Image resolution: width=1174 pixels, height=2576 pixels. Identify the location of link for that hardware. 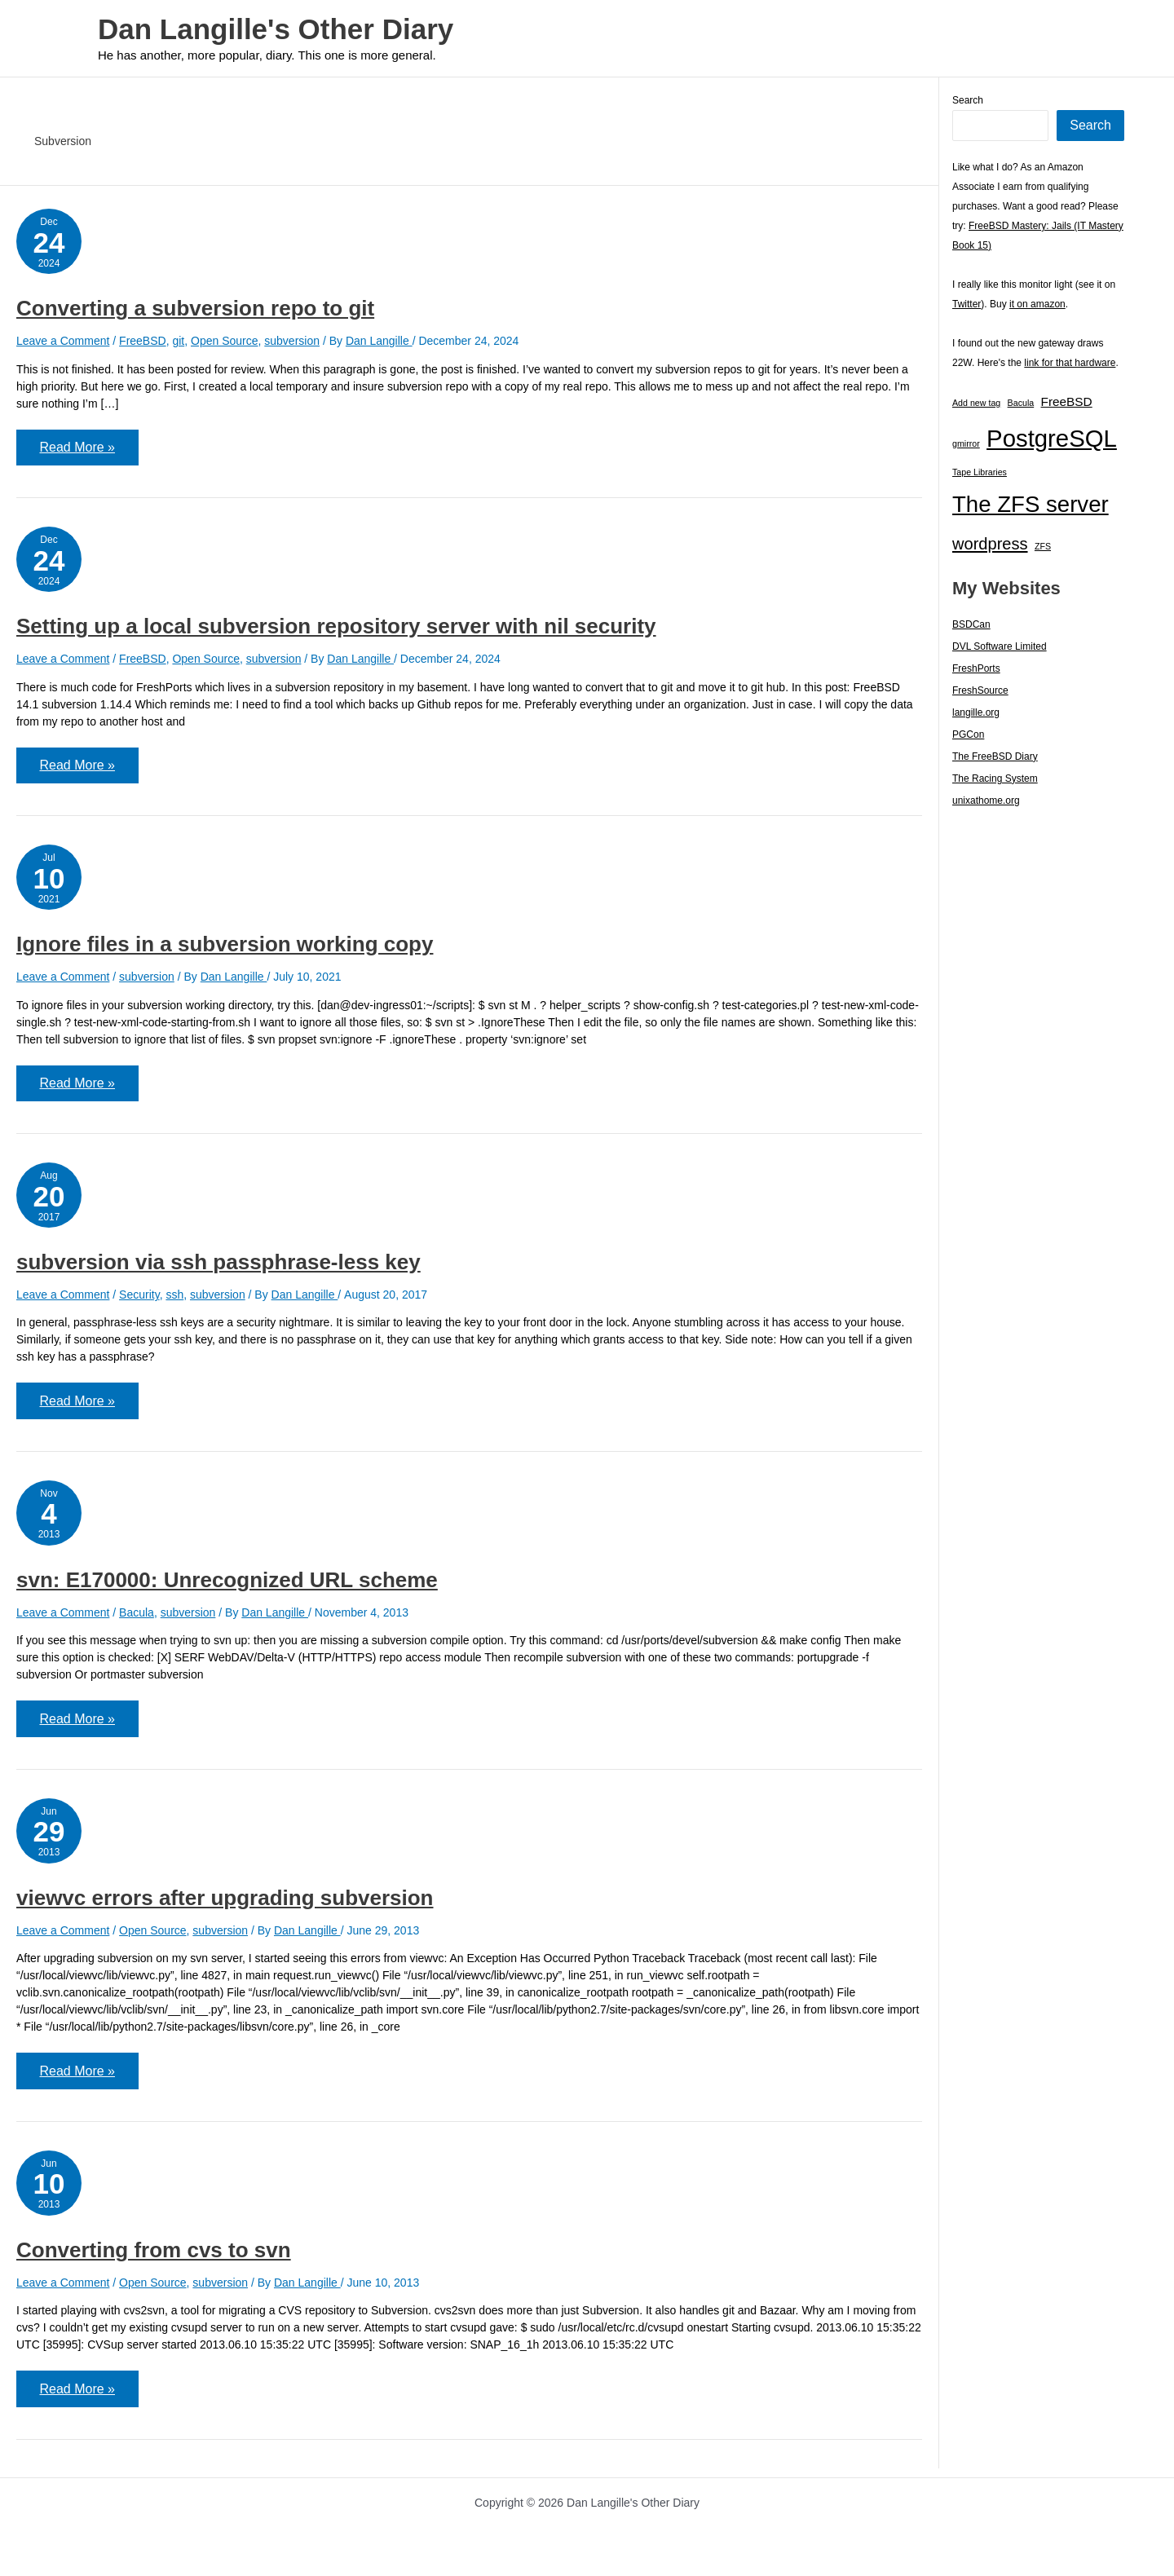
(1069, 362).